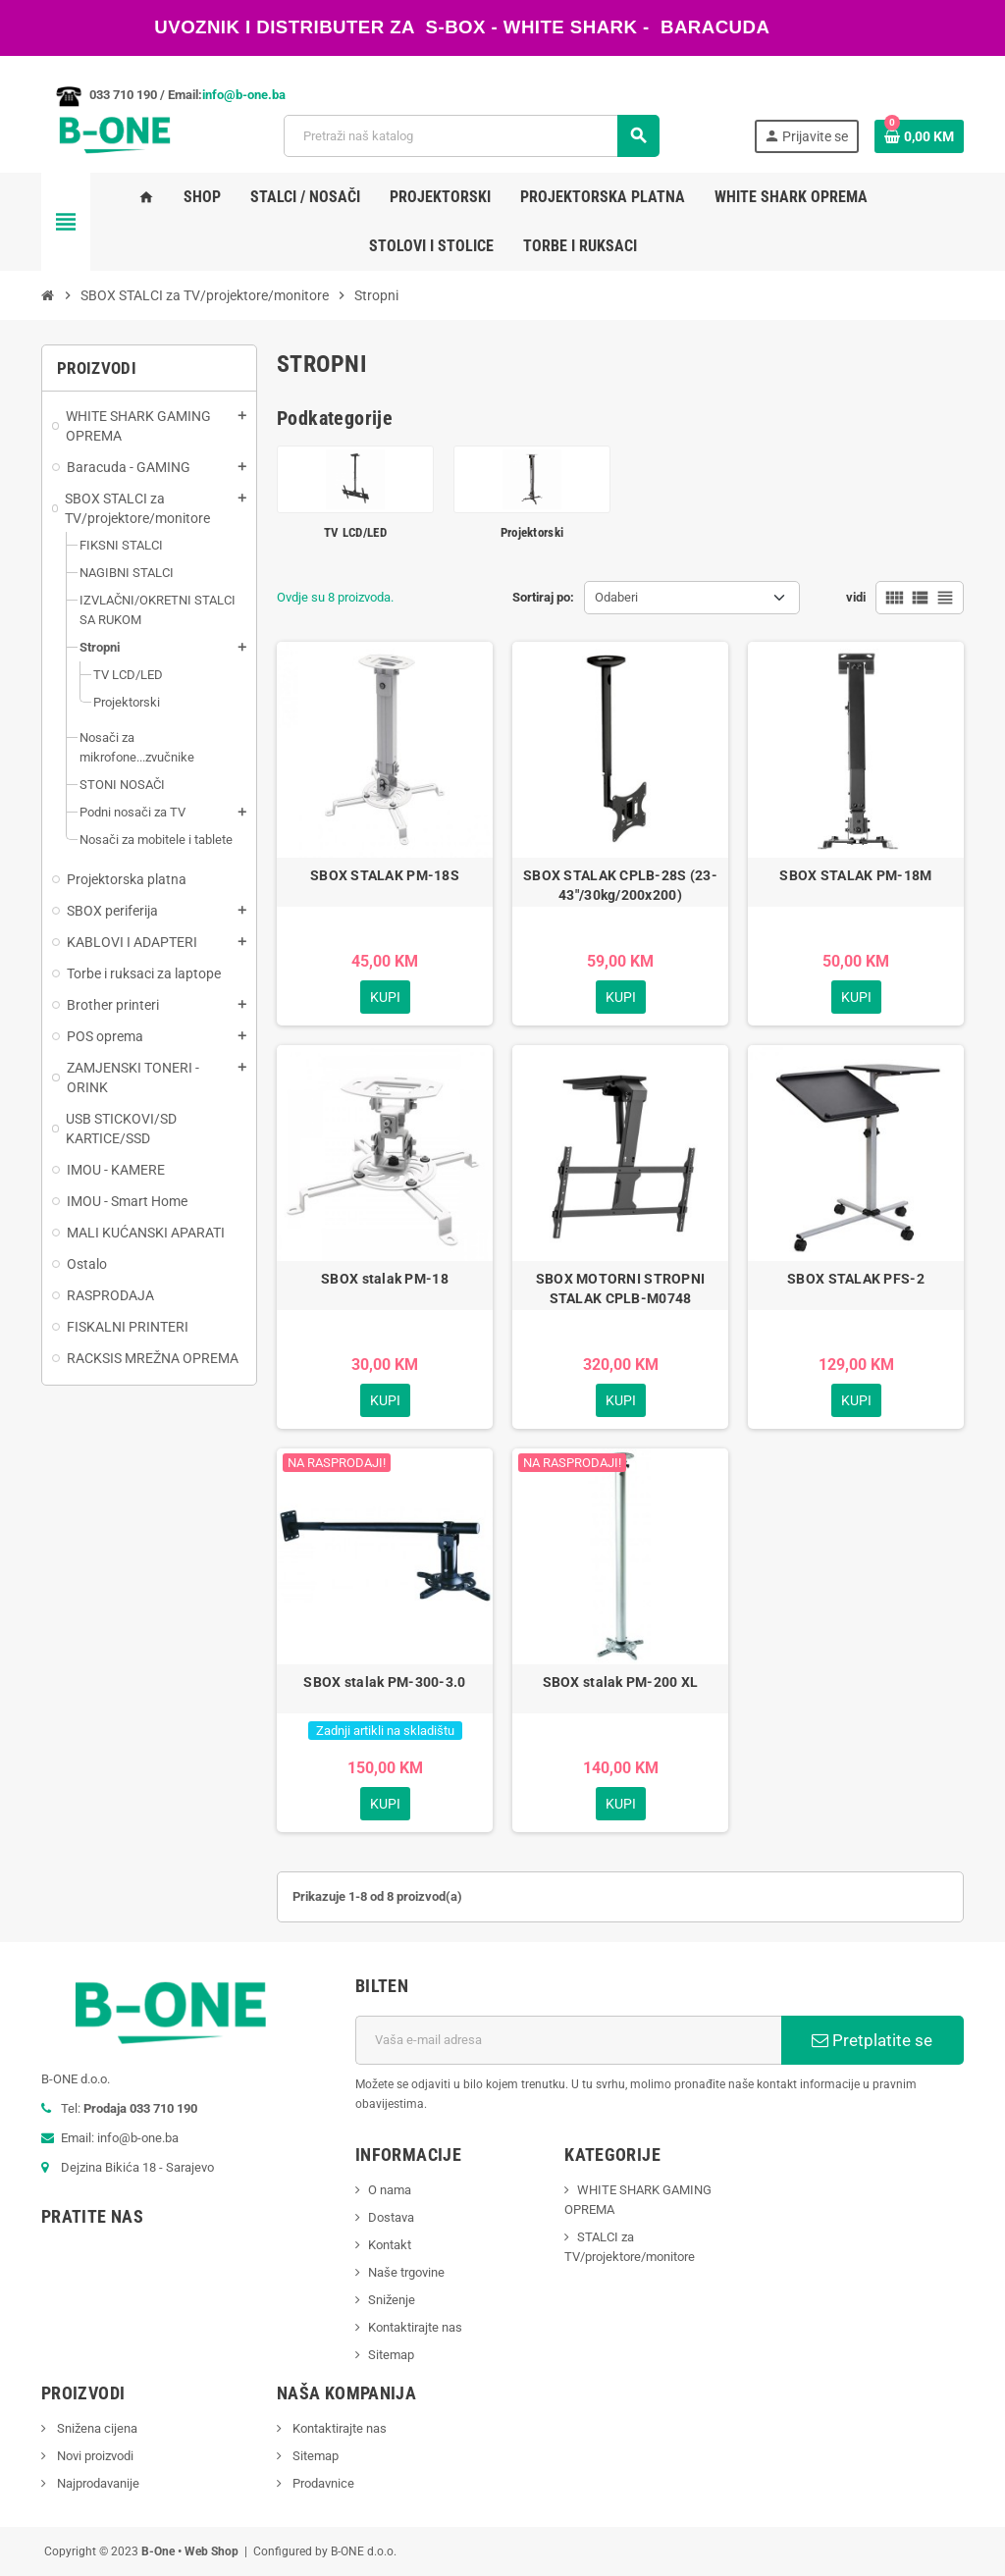  What do you see at coordinates (621, 1288) in the screenshot?
I see `SBOX MOTORNI STROPNI STALAK CPLB-M0748` at bounding box center [621, 1288].